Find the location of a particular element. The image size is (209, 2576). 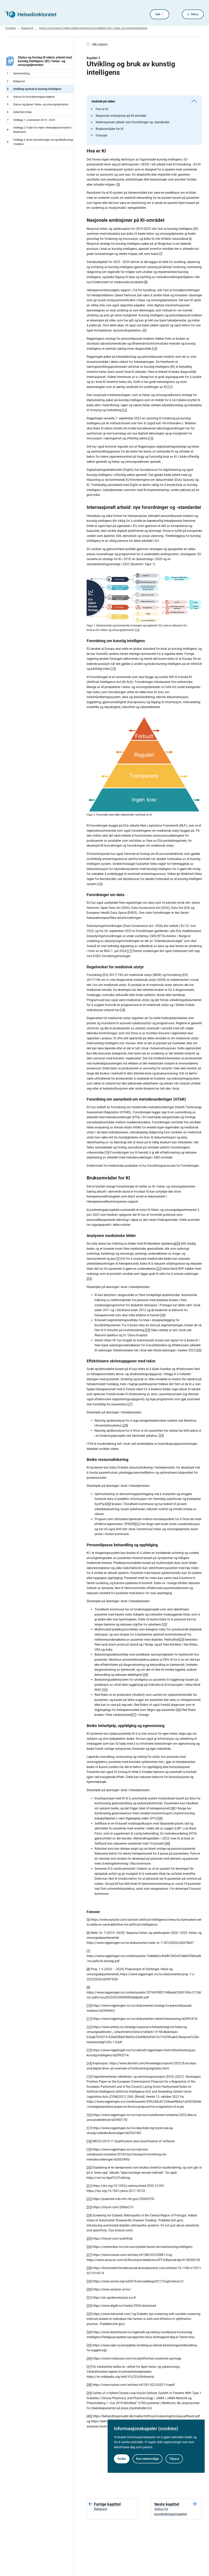

Nasjonale ambisjoner på KI-området is located at coordinates (118, 116).